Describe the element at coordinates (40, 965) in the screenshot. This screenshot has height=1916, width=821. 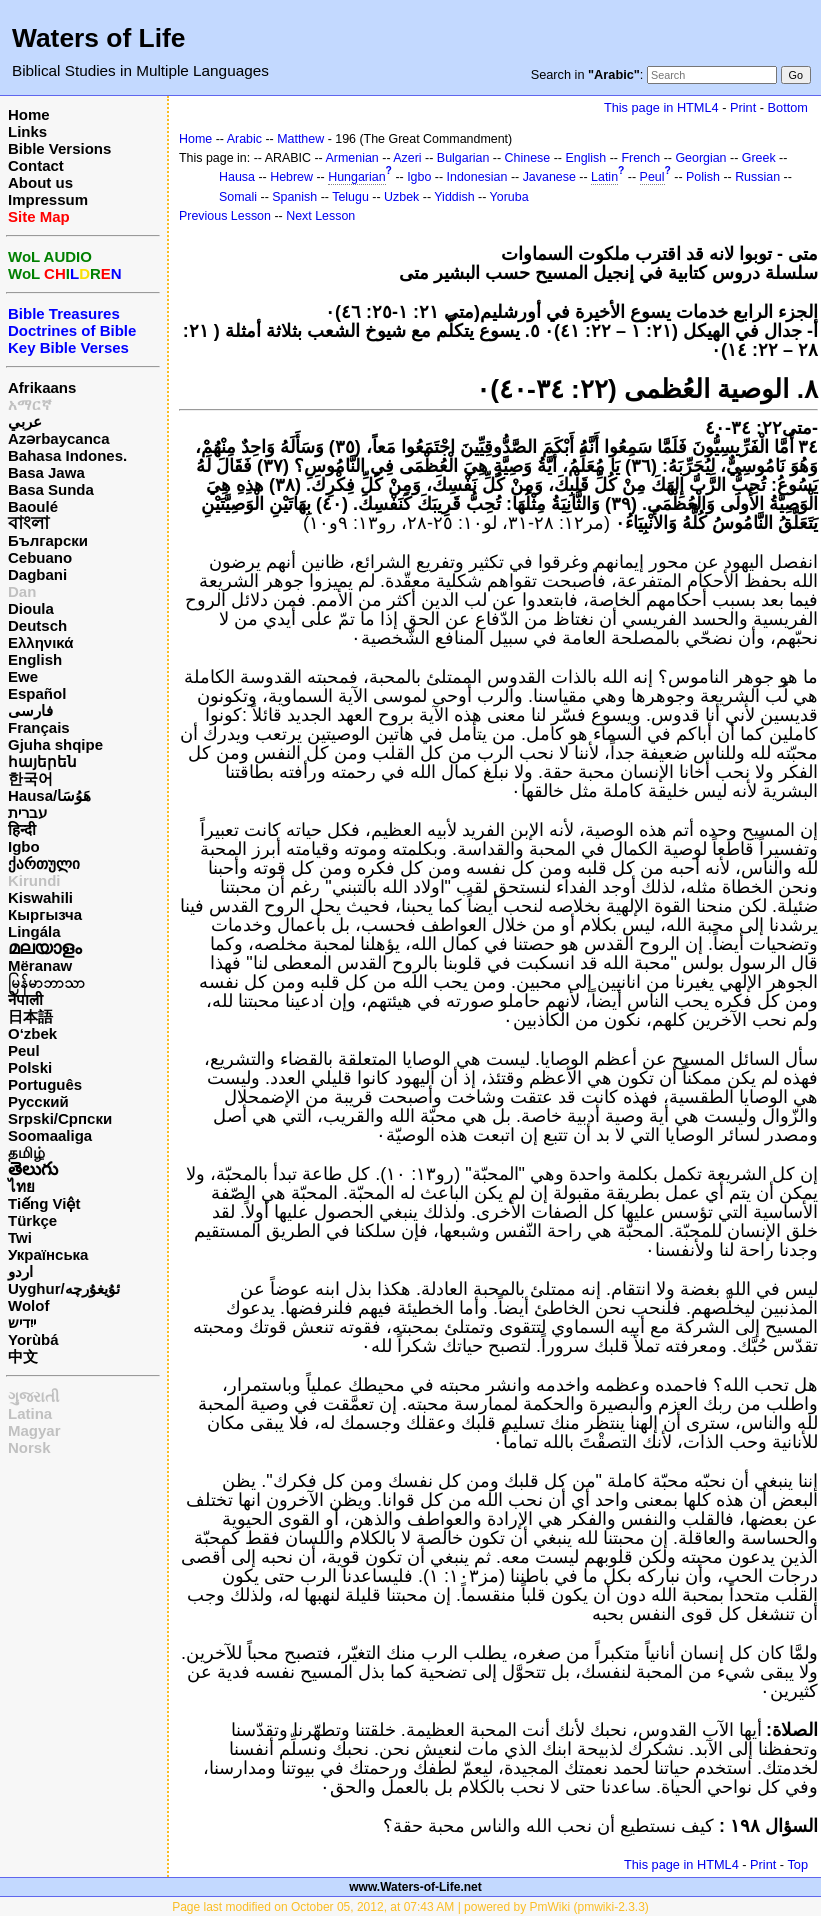
I see `Mëranaw` at that location.